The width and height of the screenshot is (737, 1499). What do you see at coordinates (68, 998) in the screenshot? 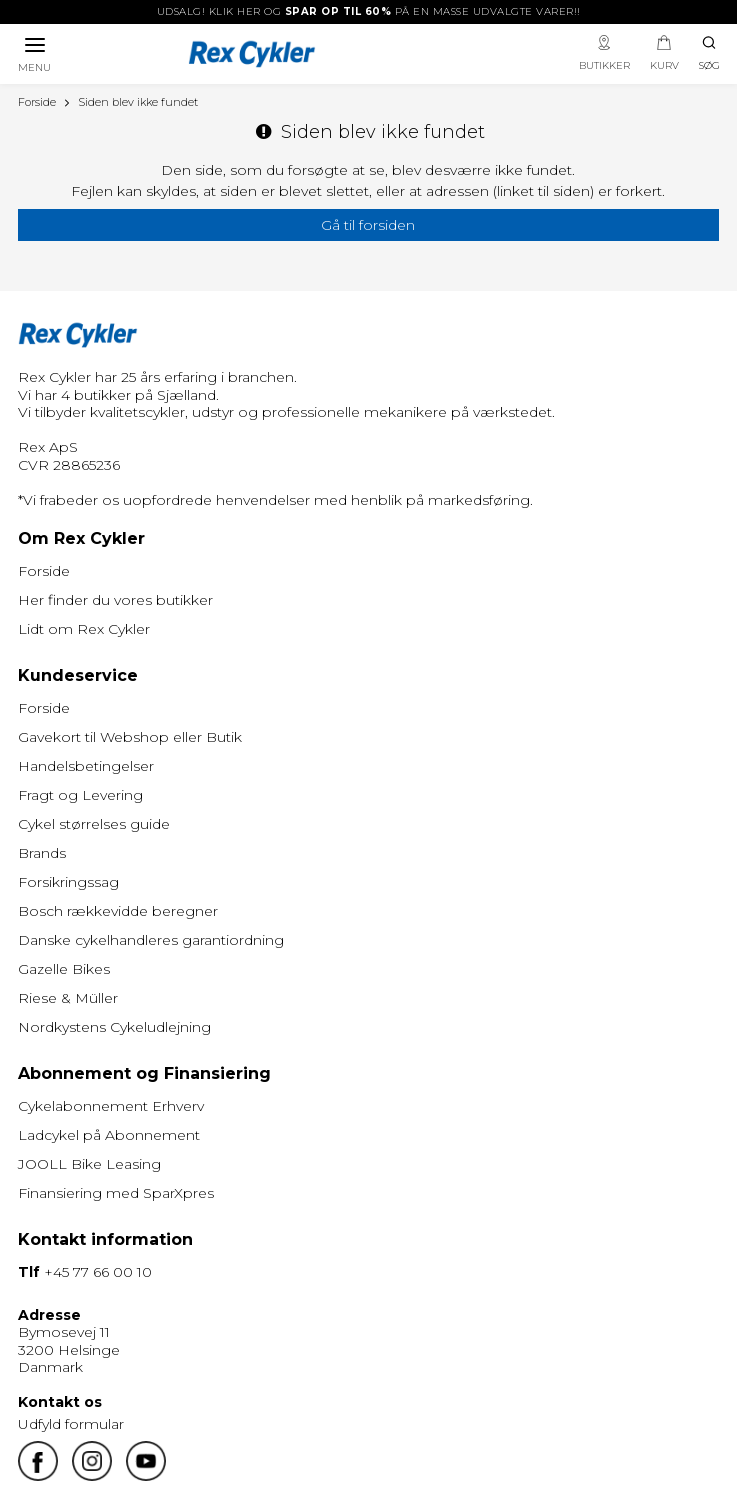
I see `Riese & Müller` at bounding box center [68, 998].